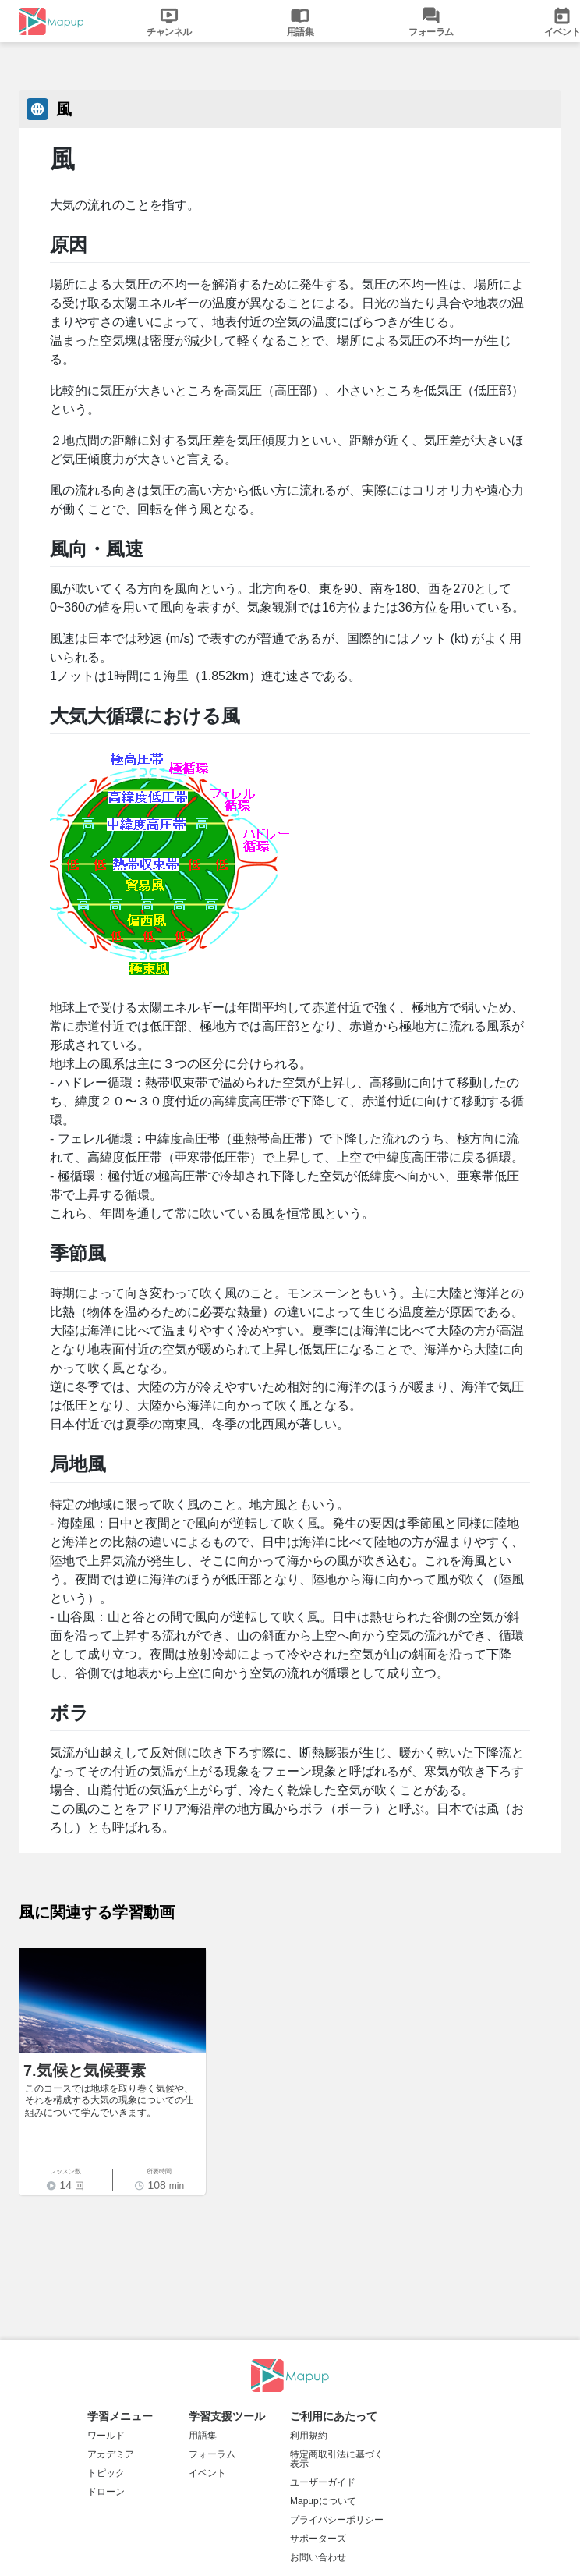  What do you see at coordinates (212, 2454) in the screenshot?
I see `フォーラム` at bounding box center [212, 2454].